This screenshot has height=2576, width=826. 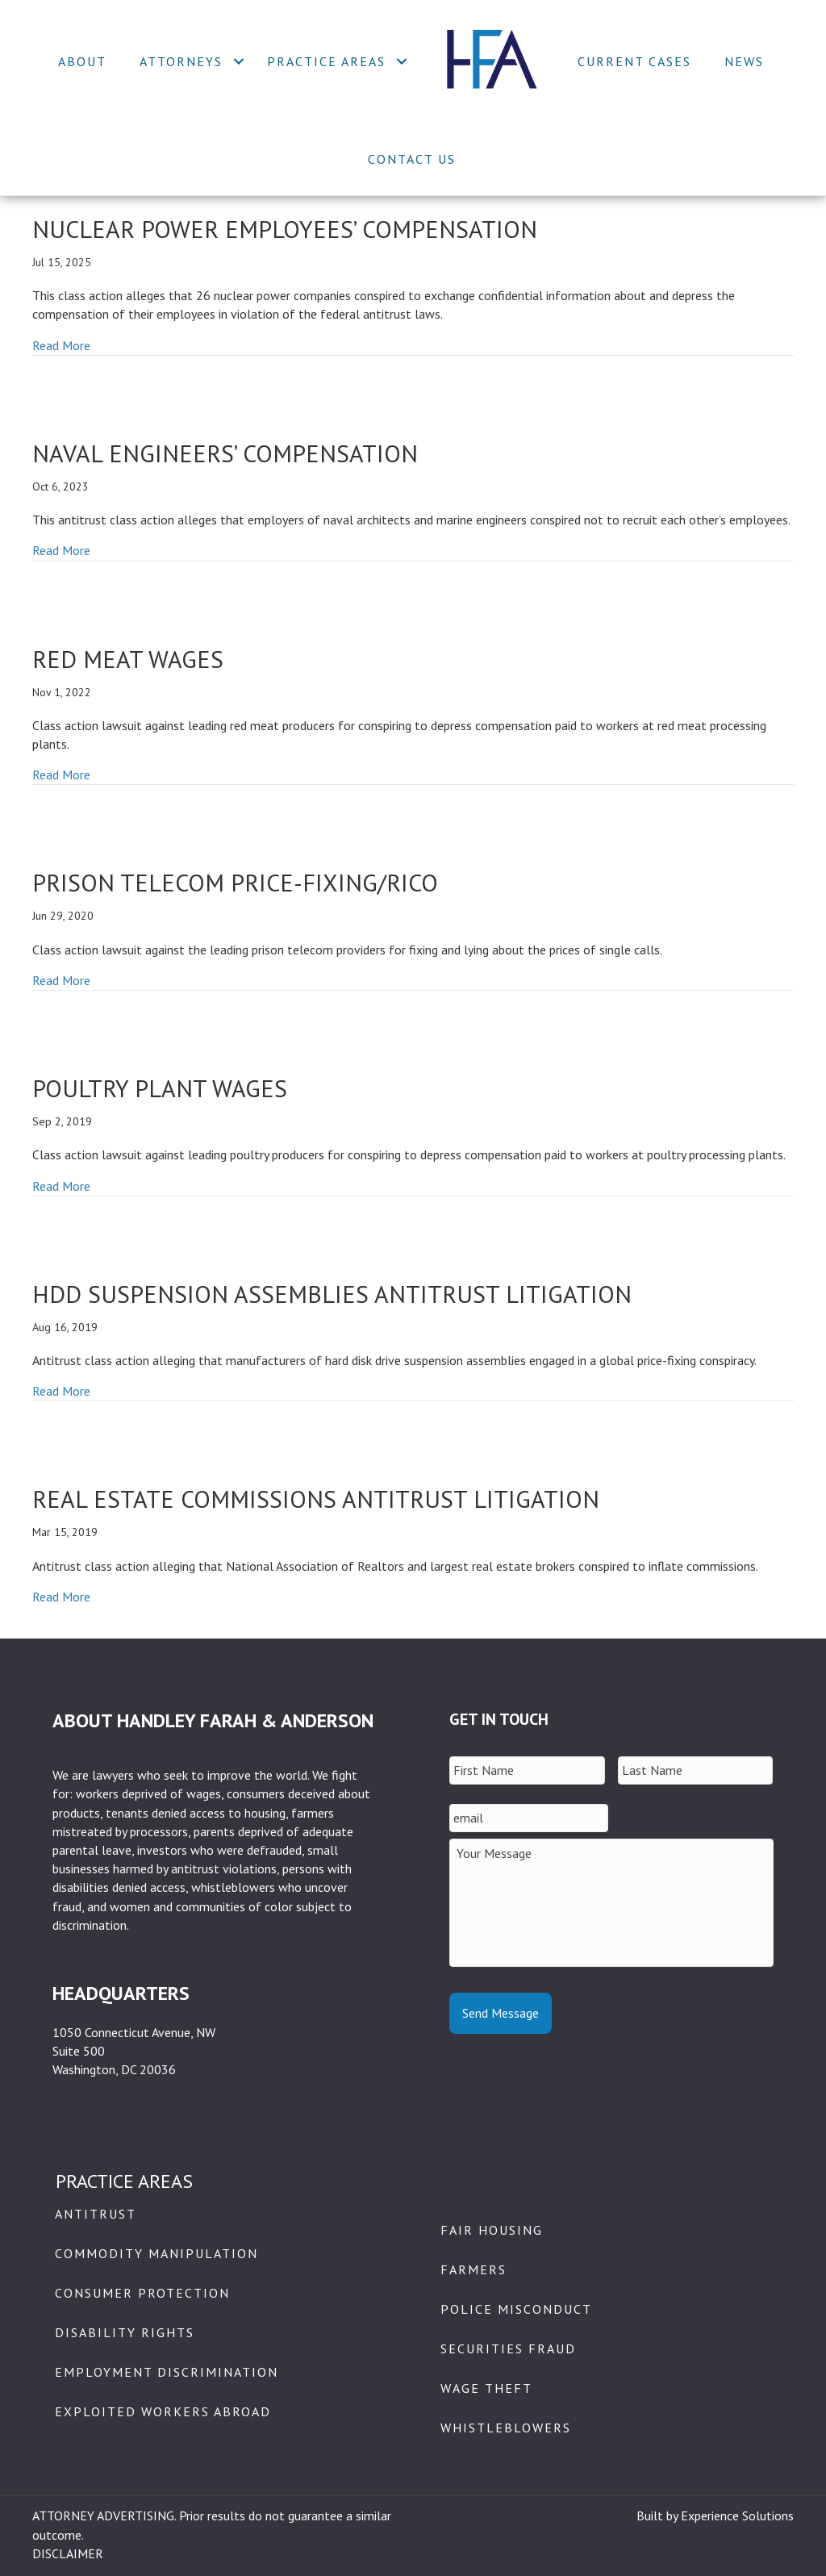 I want to click on Attorneys, so click(x=181, y=61).